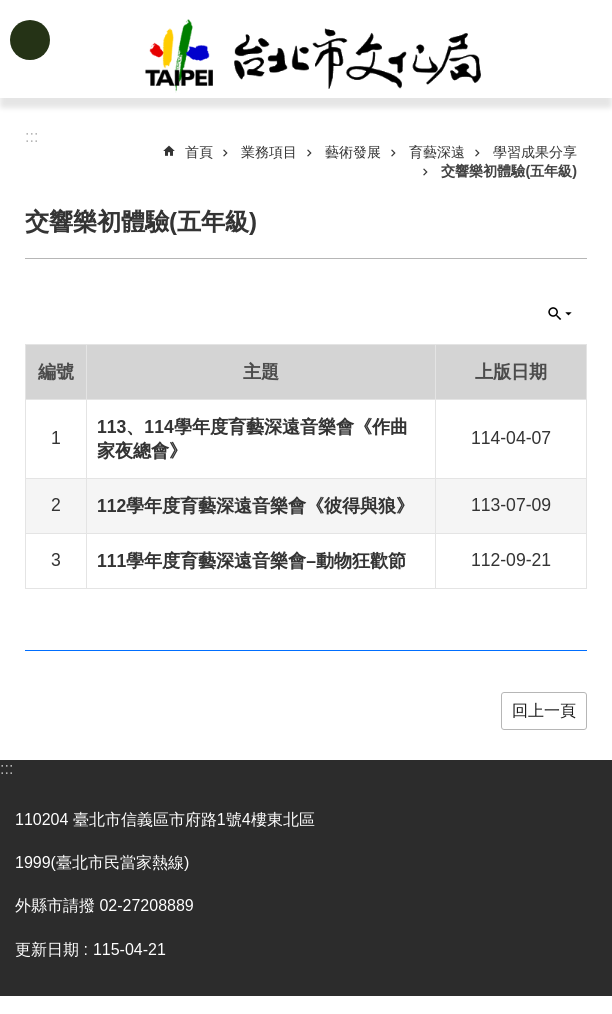 The height and width of the screenshot is (1014, 612). Describe the element at coordinates (560, 314) in the screenshot. I see `關閉 [button]` at that location.